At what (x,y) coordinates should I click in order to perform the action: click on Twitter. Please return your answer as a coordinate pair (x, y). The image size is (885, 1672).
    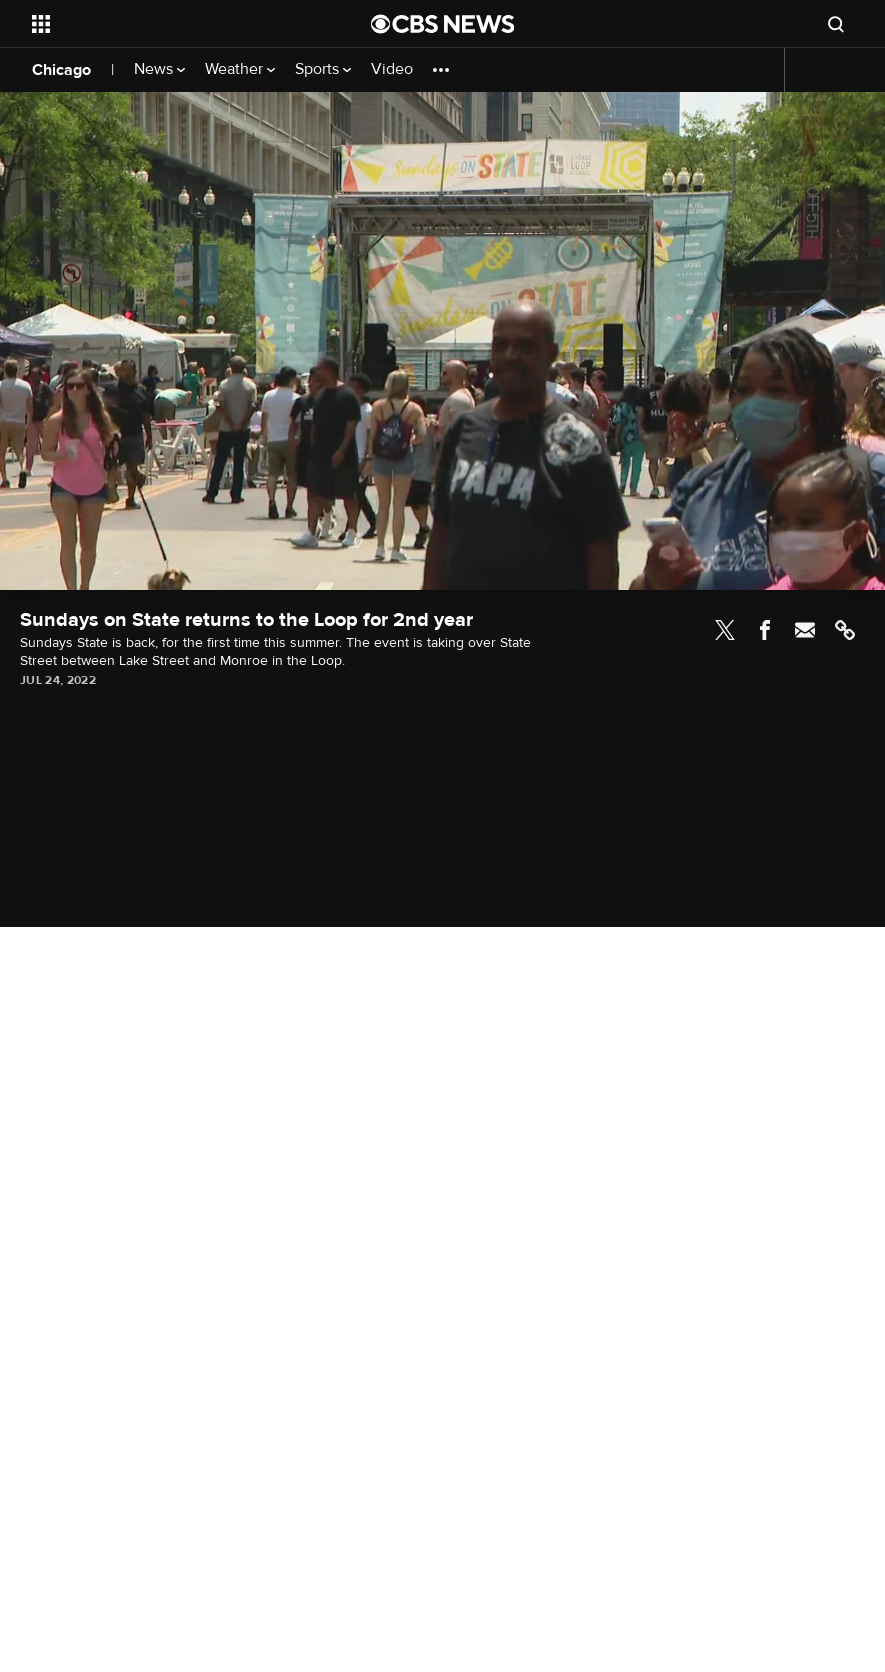
    Looking at the image, I should click on (725, 630).